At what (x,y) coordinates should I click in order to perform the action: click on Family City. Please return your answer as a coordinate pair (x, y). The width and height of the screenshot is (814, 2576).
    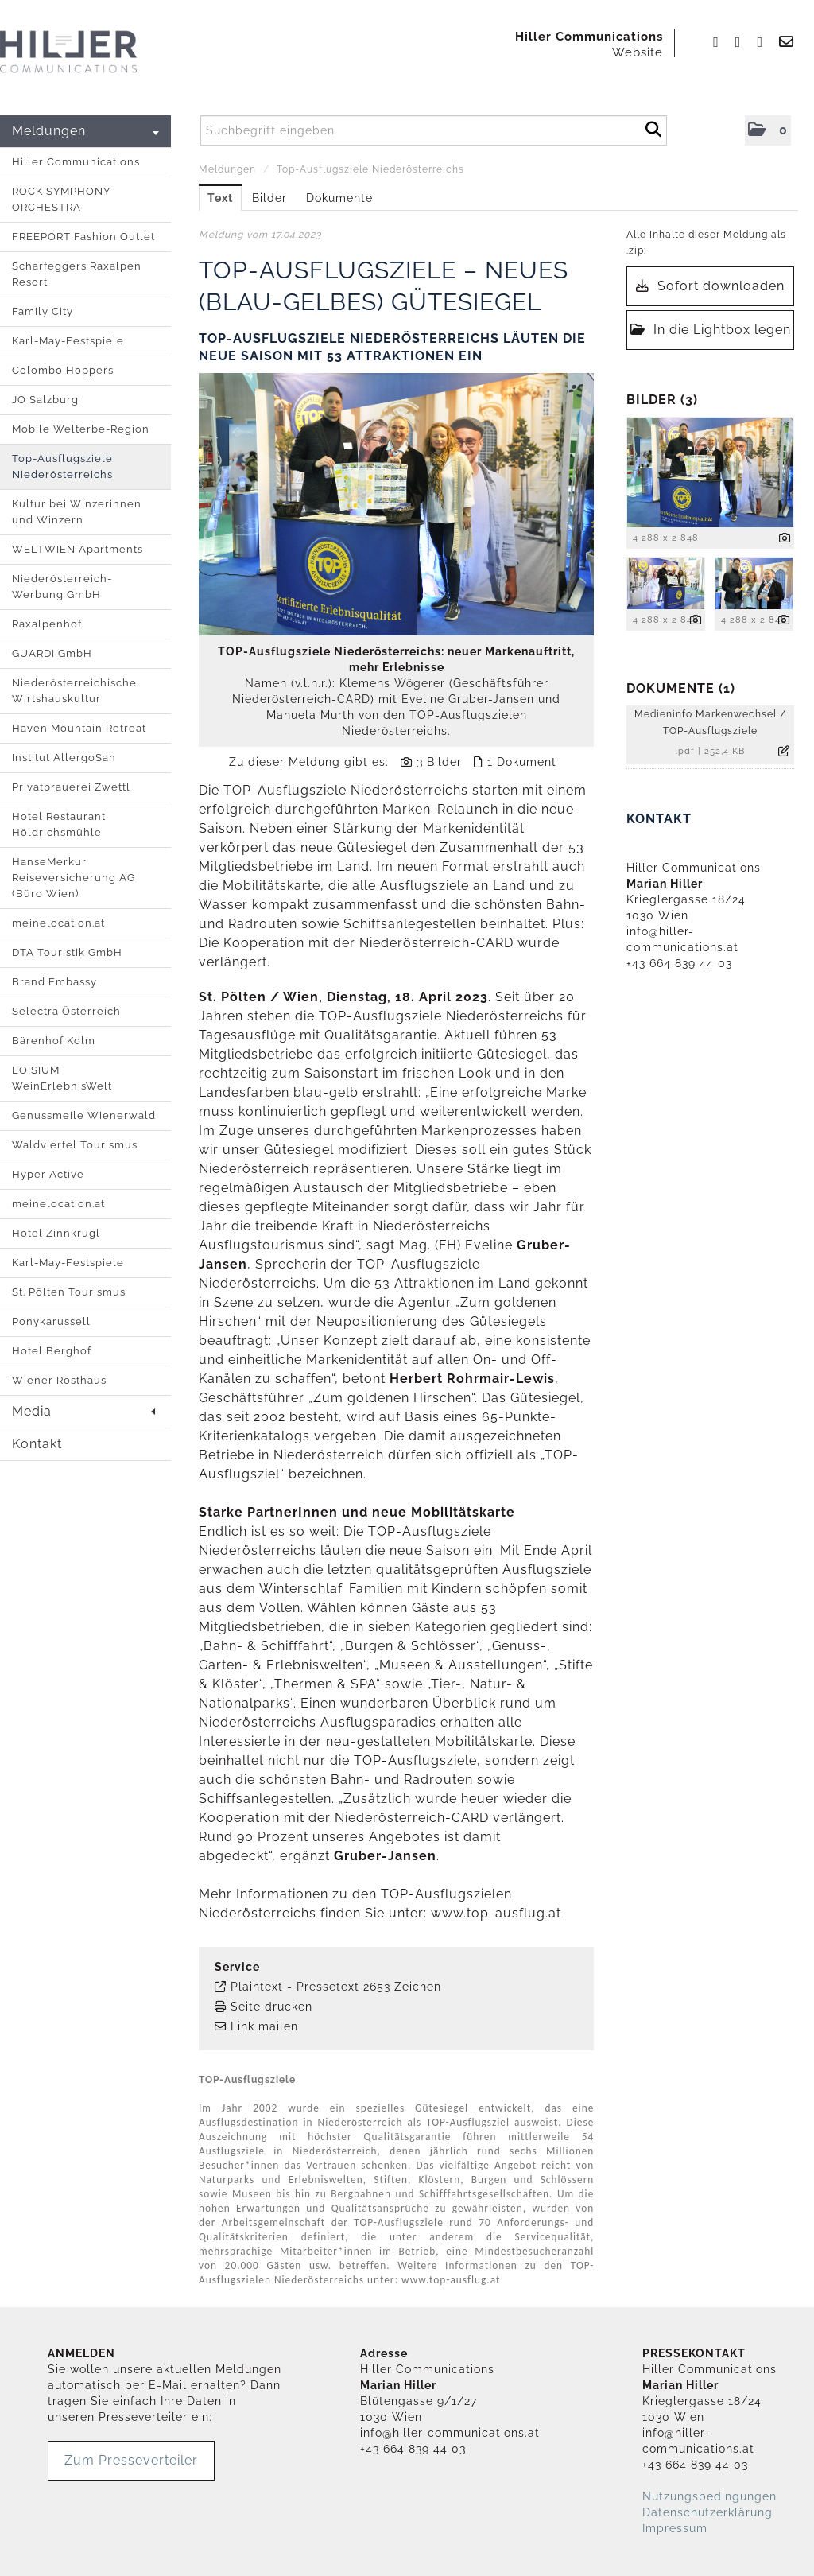
    Looking at the image, I should click on (42, 311).